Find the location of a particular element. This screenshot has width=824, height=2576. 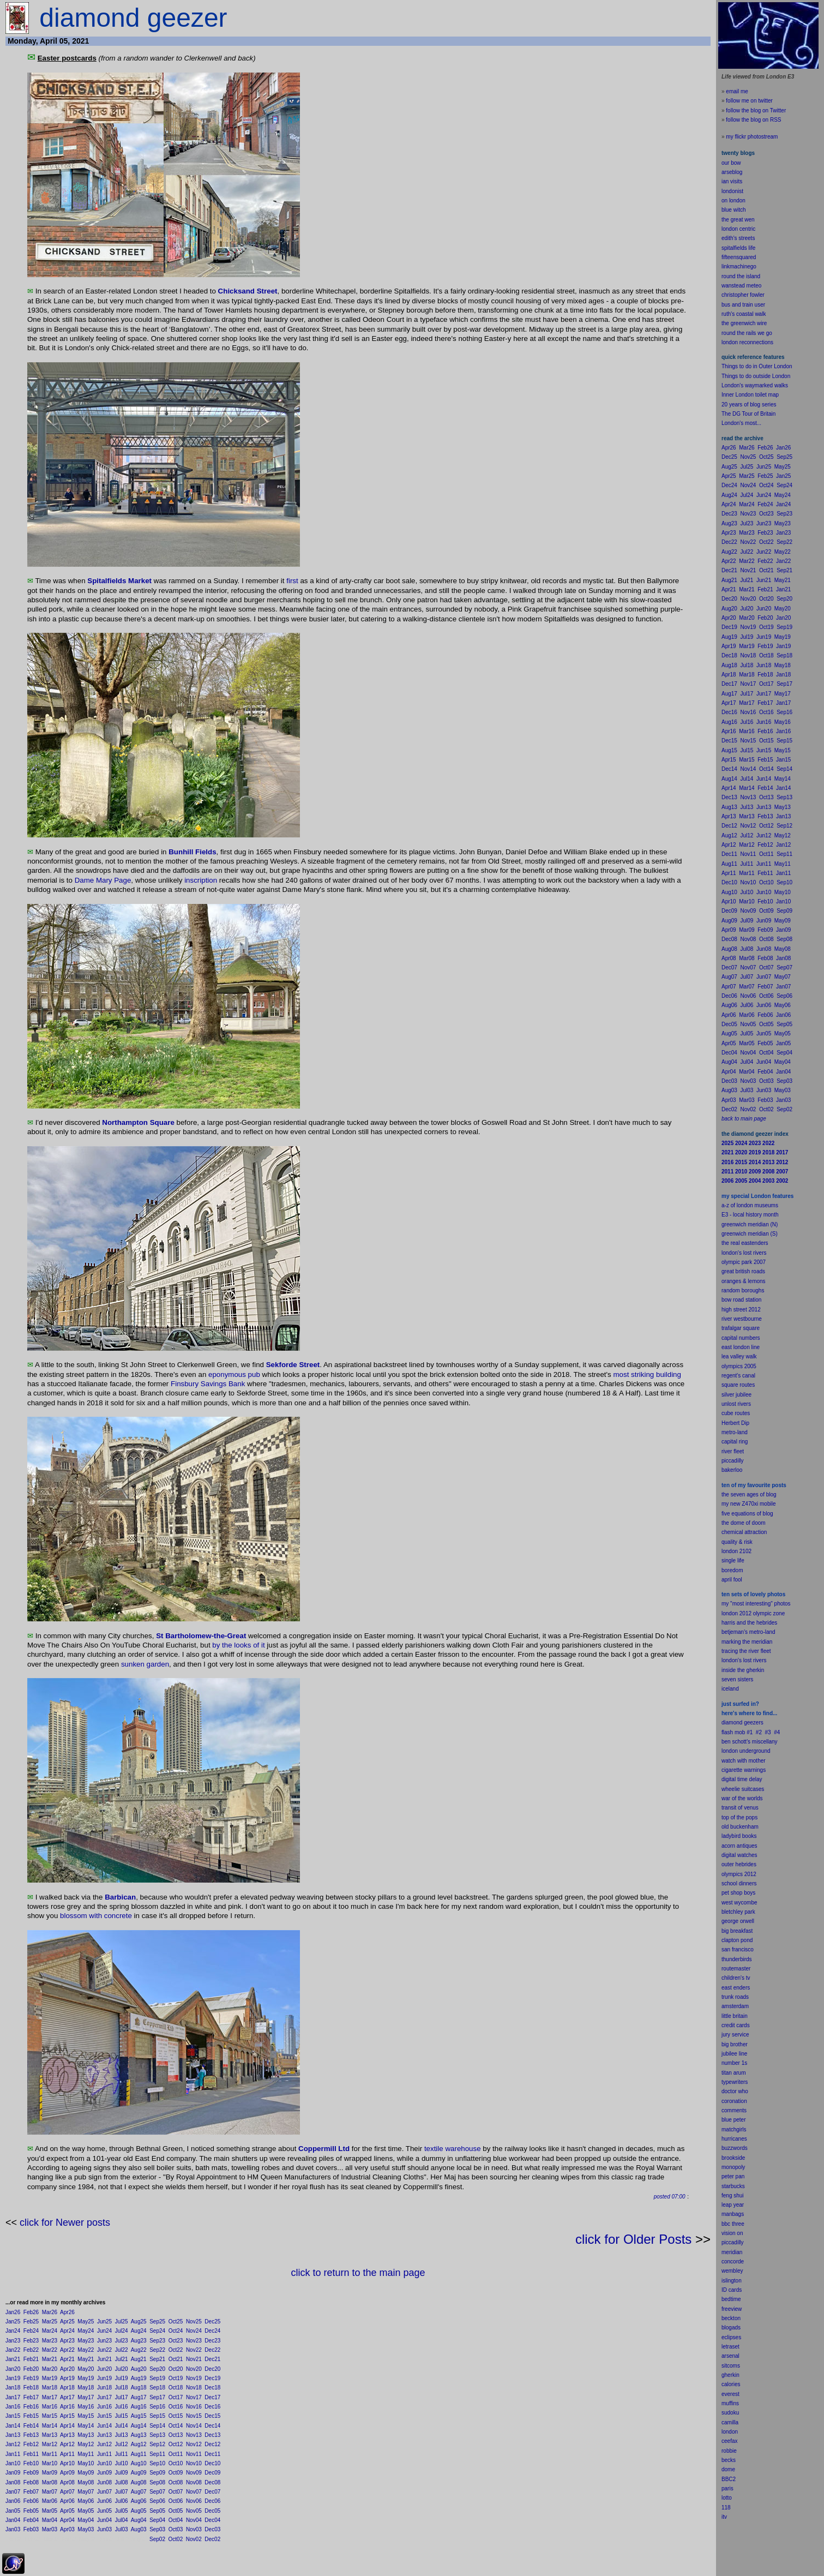

camilla is located at coordinates (729, 2422).